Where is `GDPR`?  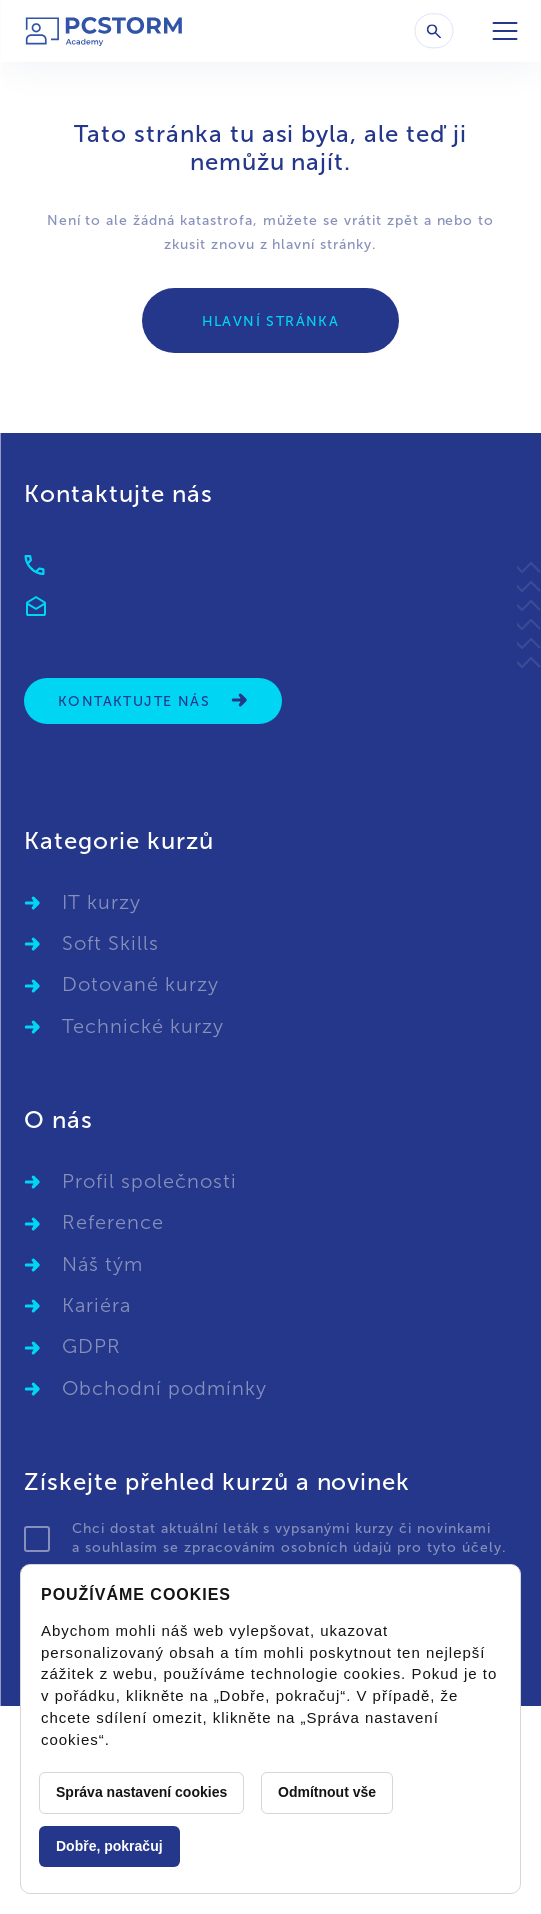
GDPR is located at coordinates (91, 1346).